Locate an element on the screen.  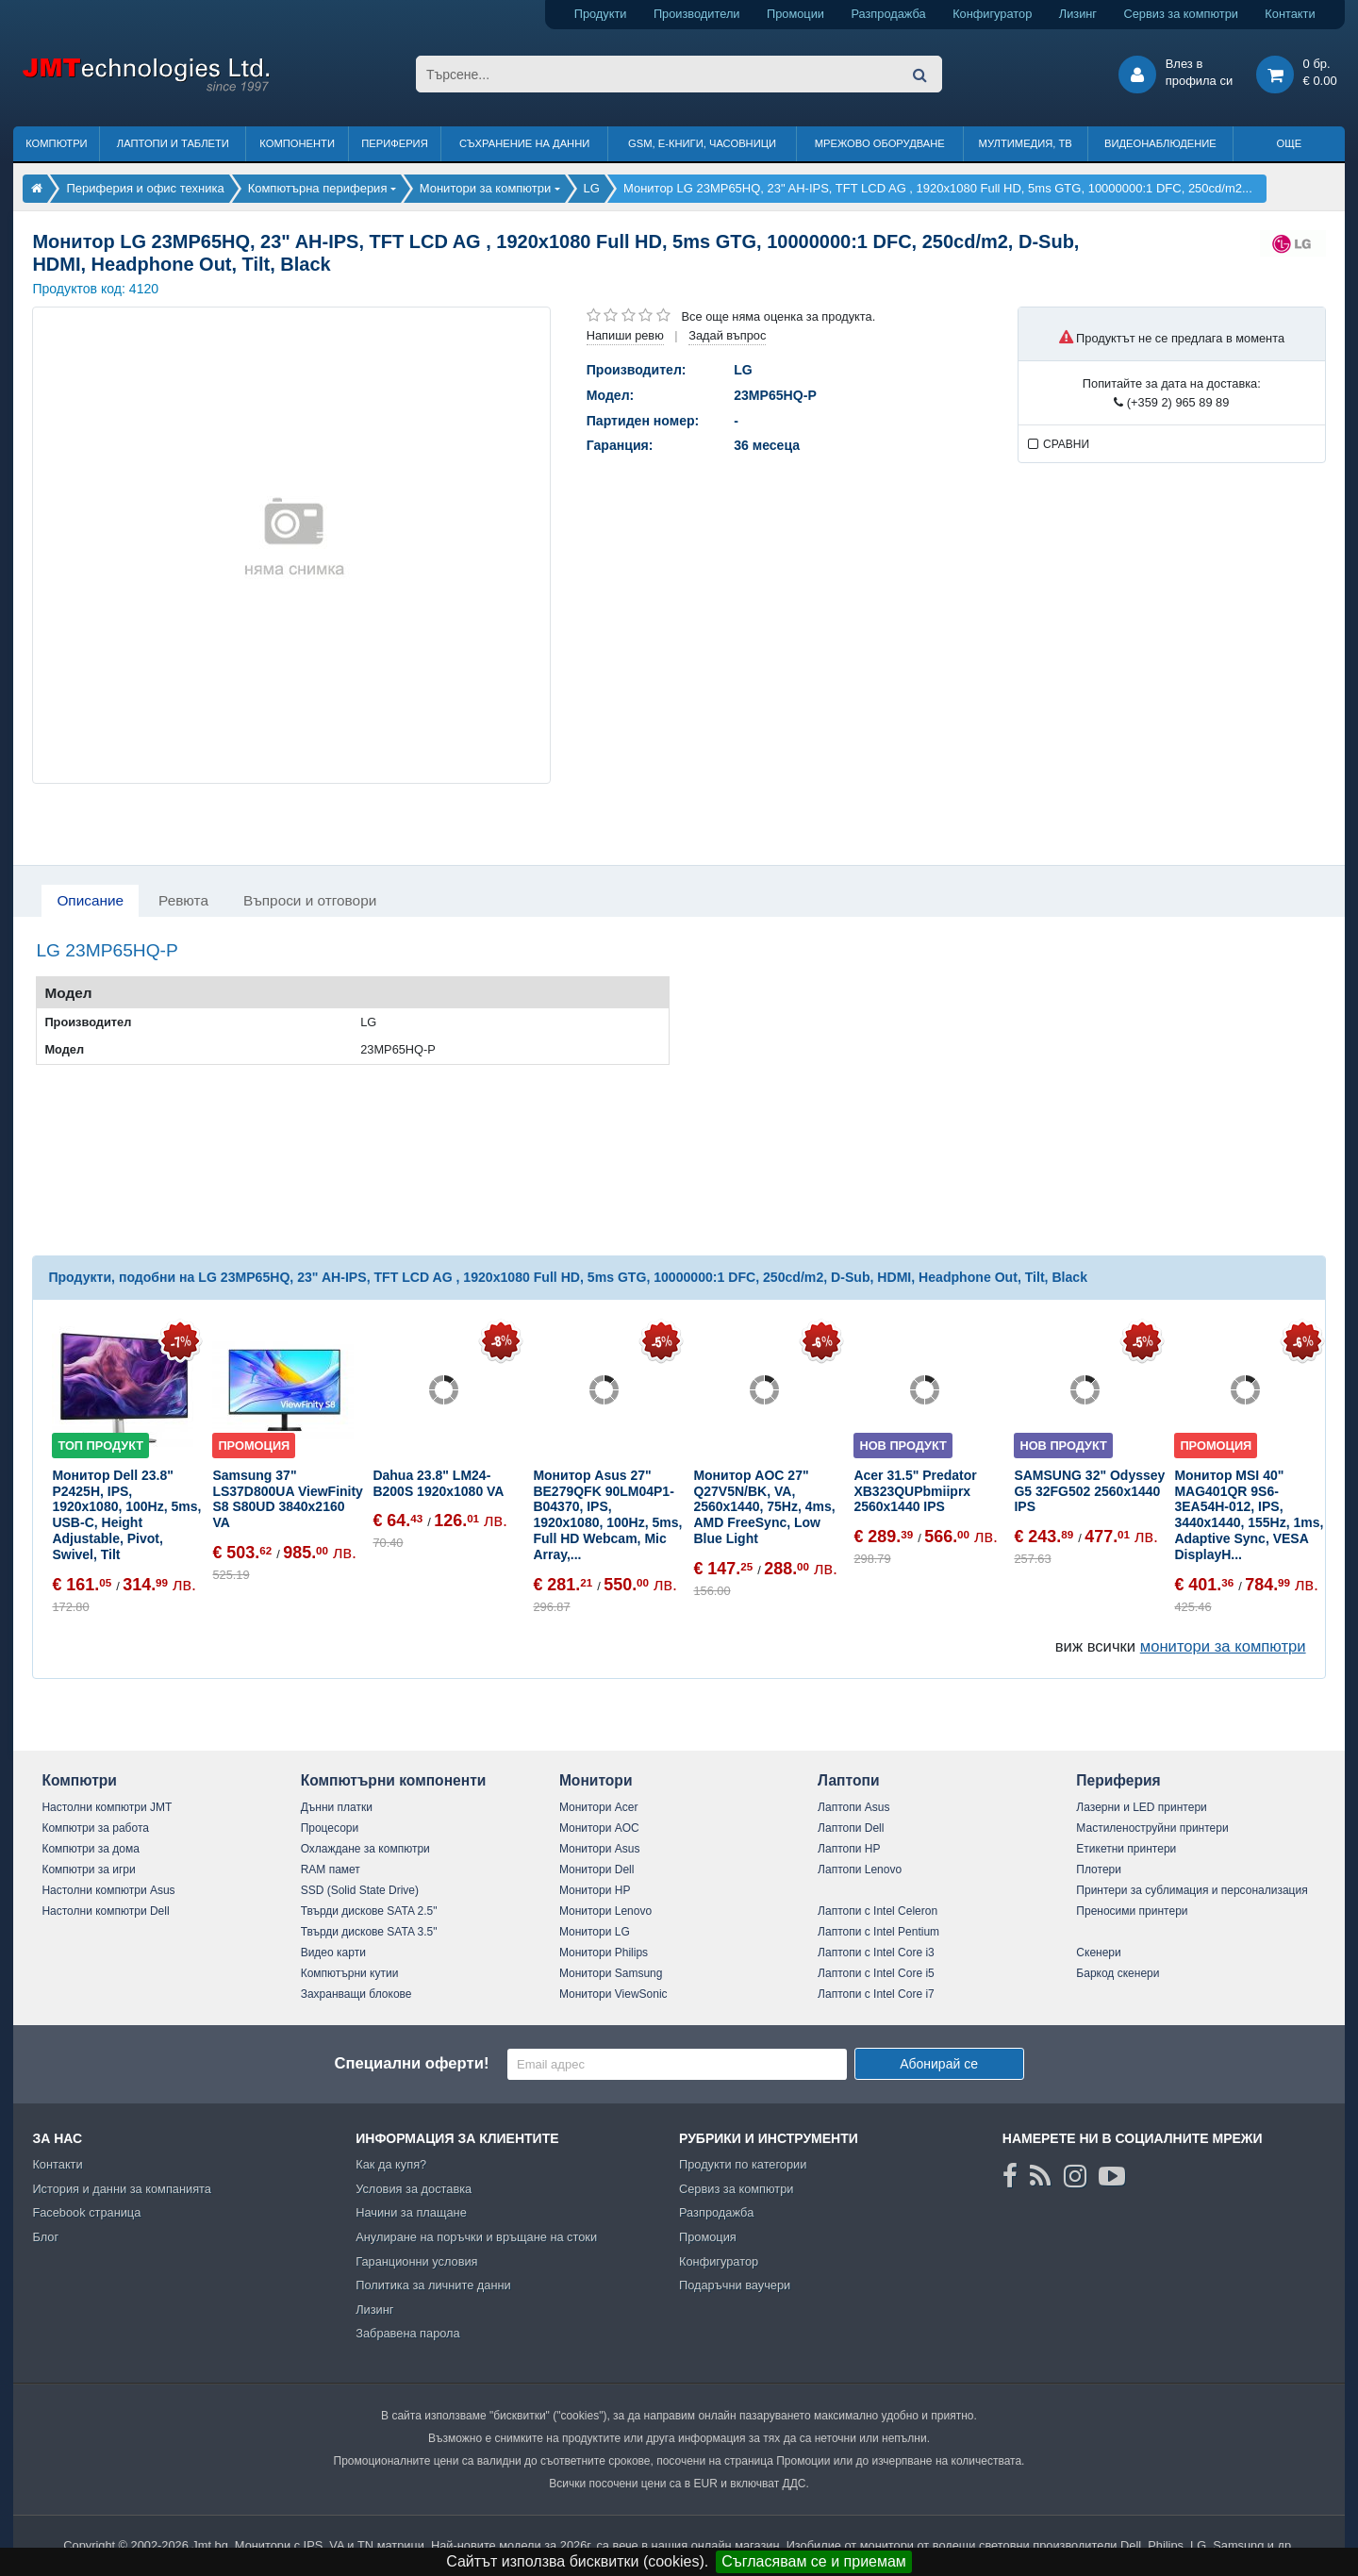
Лазерни и LED принтери is located at coordinates (1141, 1807).